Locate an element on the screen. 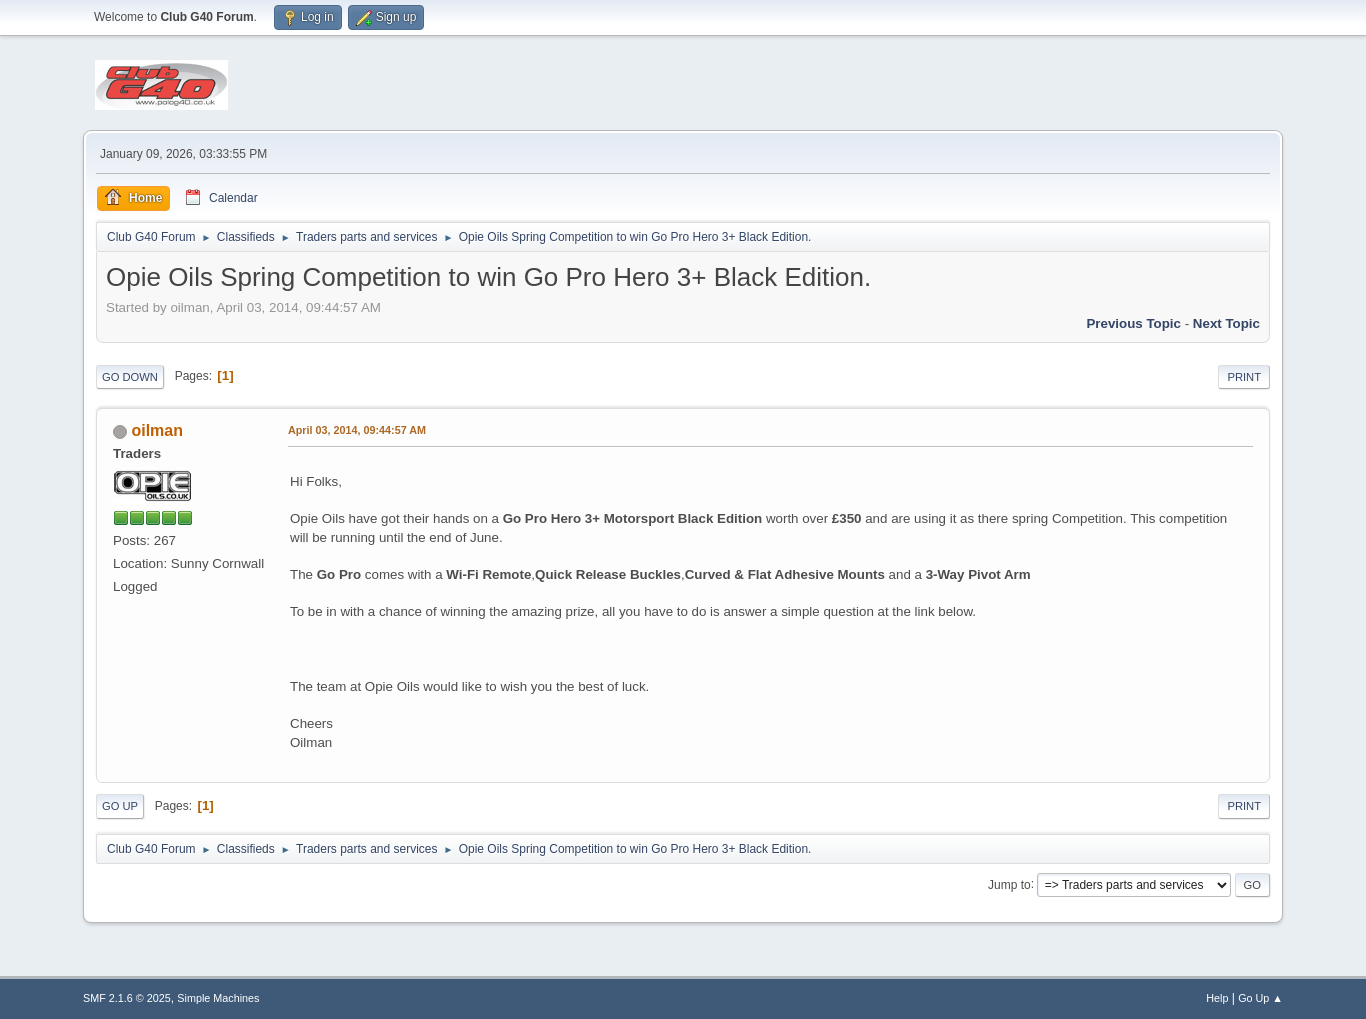  Simple Machines is located at coordinates (218, 998).